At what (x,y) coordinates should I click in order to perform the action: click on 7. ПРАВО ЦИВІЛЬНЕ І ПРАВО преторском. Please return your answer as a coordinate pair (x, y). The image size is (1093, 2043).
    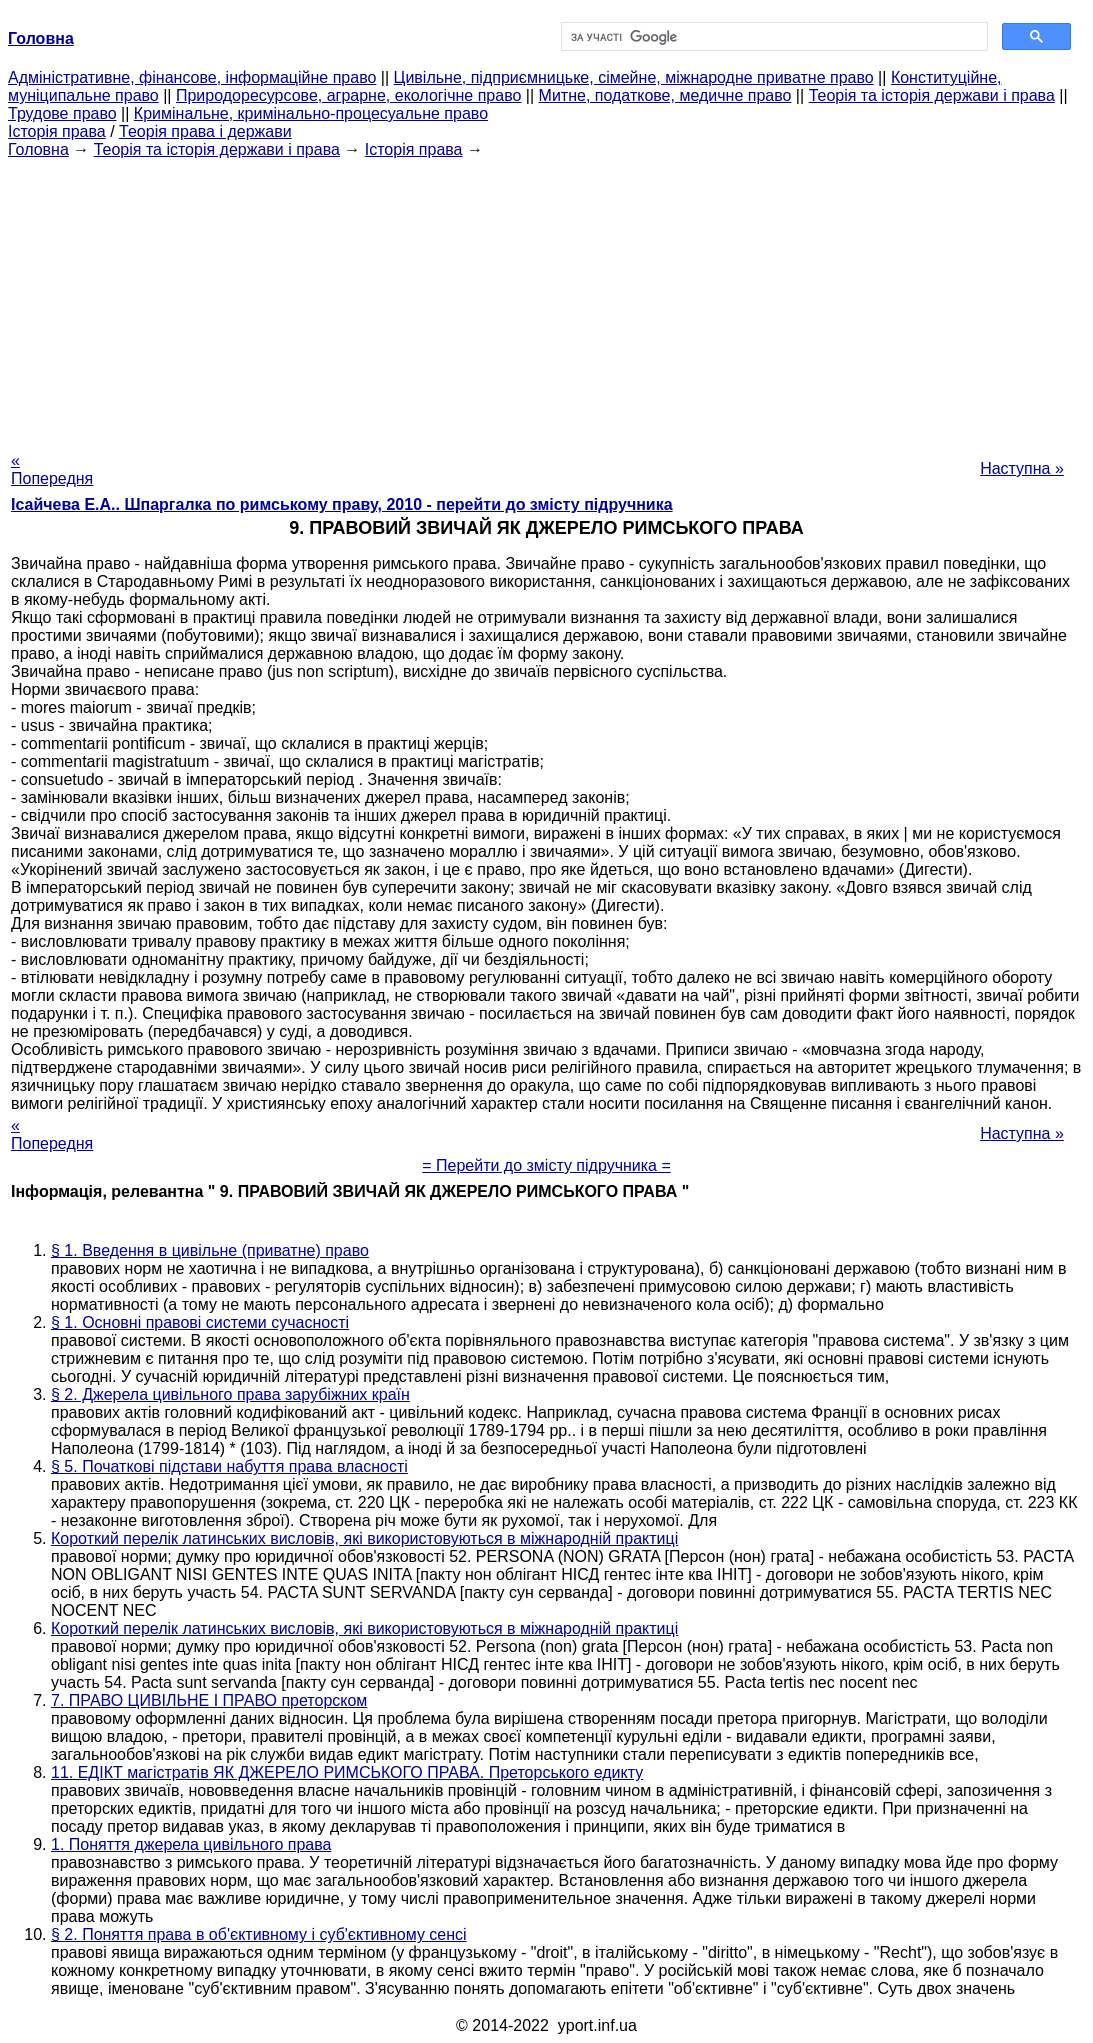
    Looking at the image, I should click on (209, 1700).